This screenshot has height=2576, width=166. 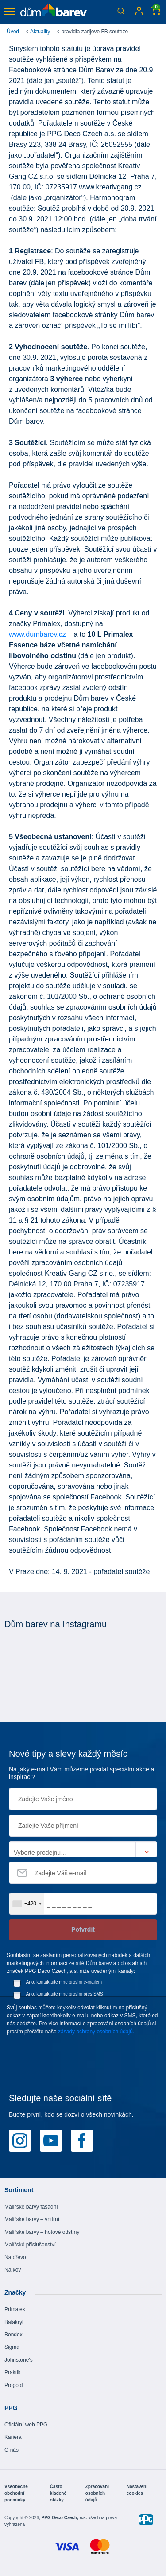 What do you see at coordinates (81, 1773) in the screenshot?
I see `Na jaký e-mail Vám můžeme posílat speciální akce a inspiraci?` at bounding box center [81, 1773].